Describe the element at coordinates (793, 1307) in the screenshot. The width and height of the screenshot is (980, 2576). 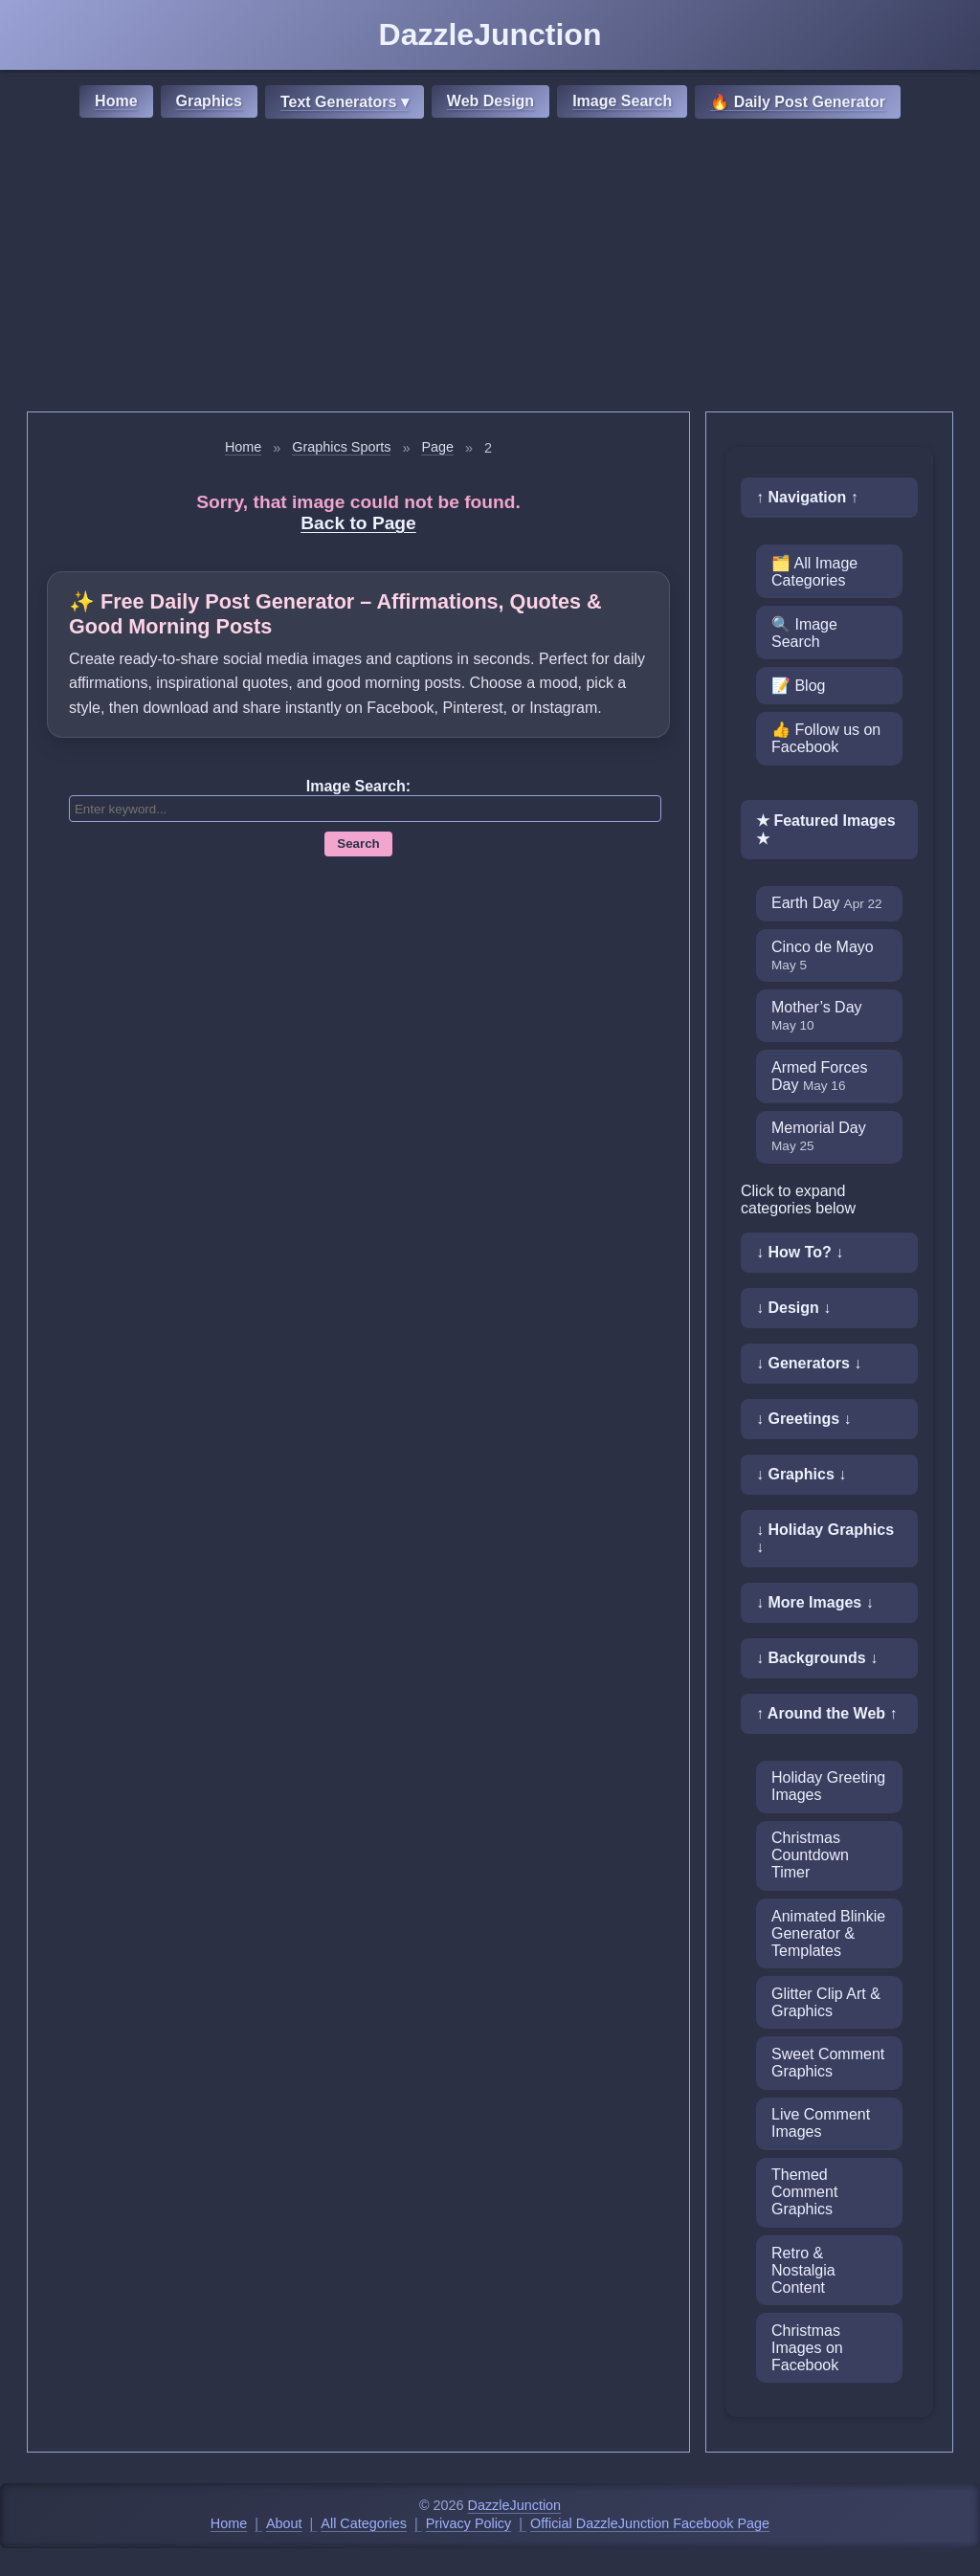
I see `↓ Design ↓` at that location.